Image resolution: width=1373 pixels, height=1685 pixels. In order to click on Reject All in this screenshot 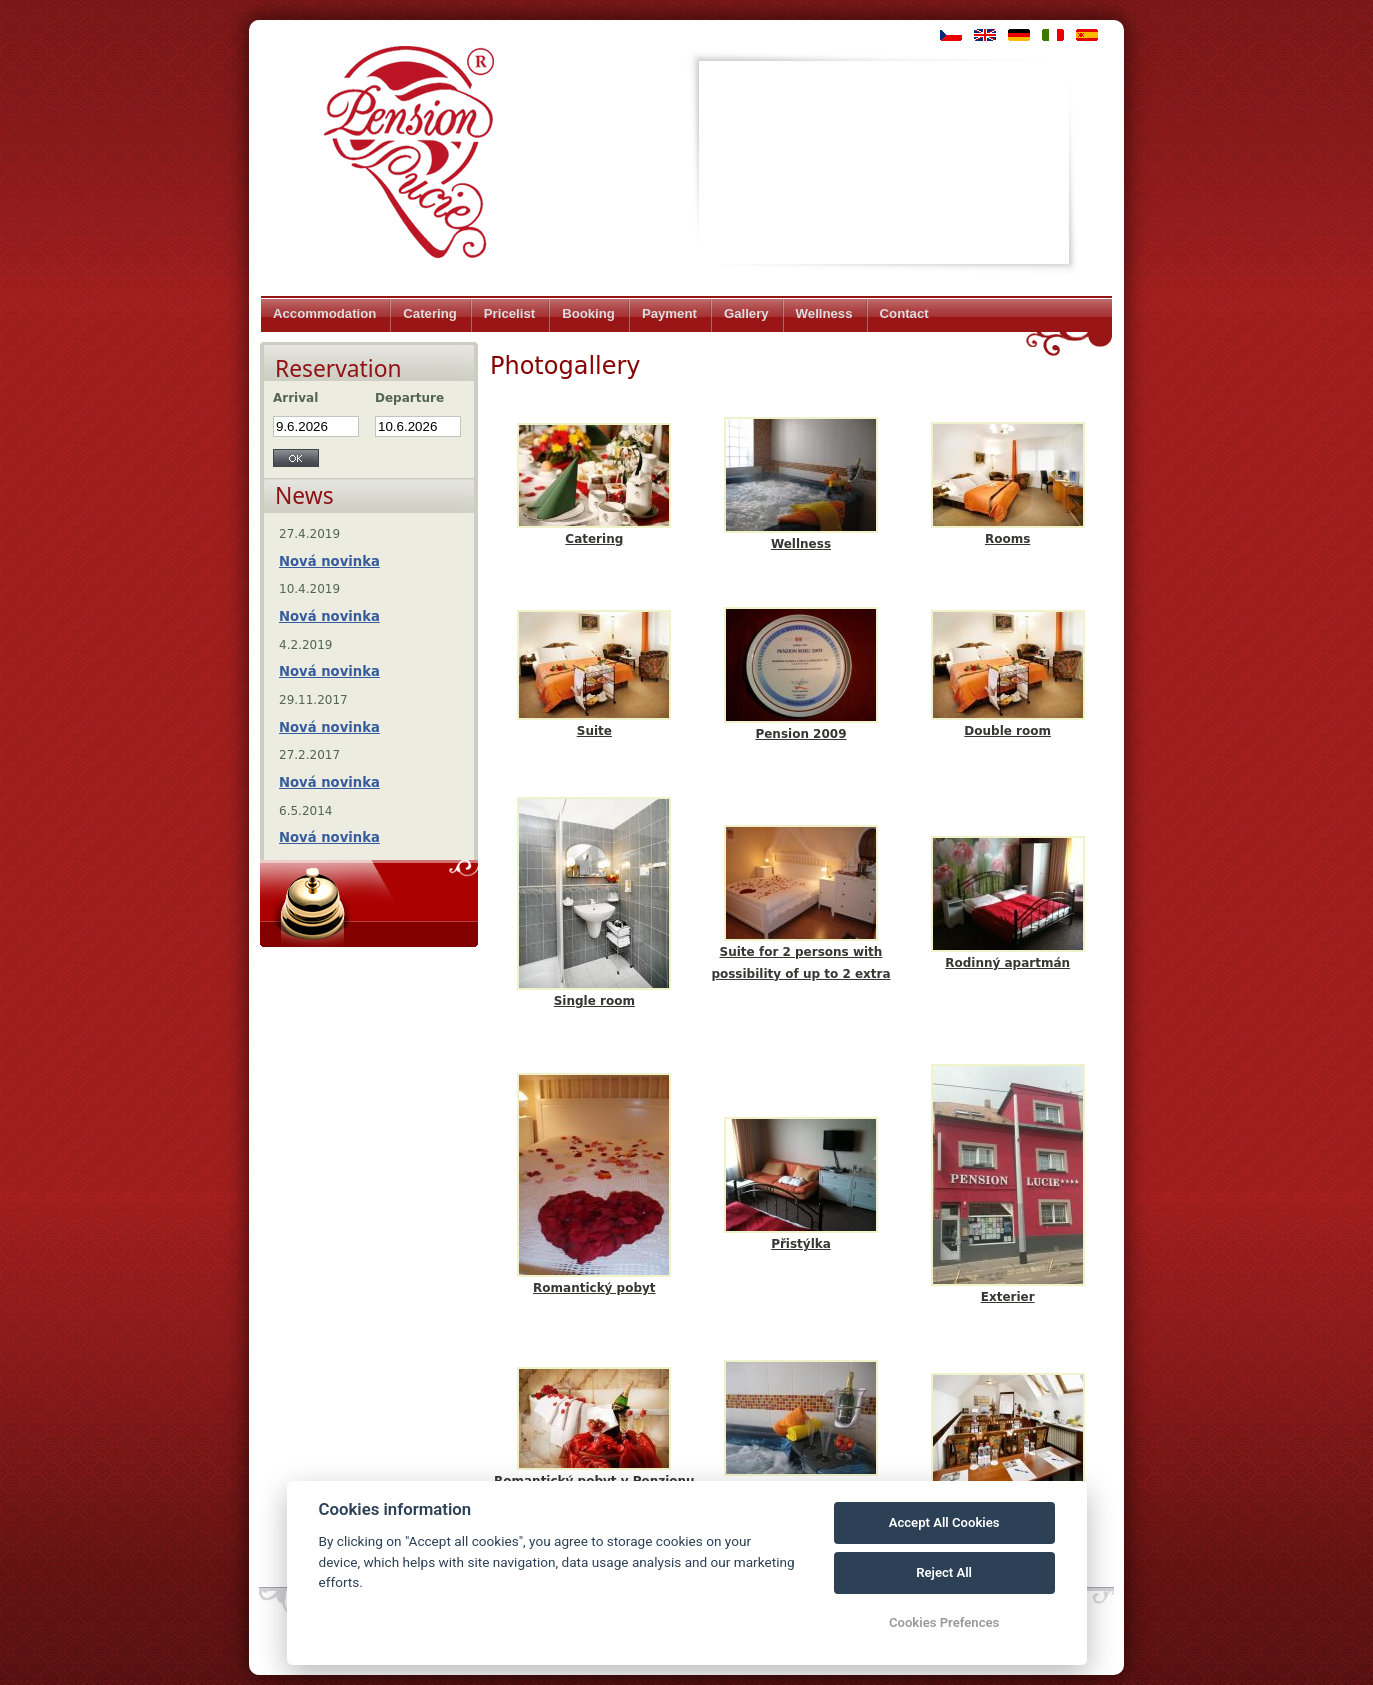, I will do `click(944, 1572)`.